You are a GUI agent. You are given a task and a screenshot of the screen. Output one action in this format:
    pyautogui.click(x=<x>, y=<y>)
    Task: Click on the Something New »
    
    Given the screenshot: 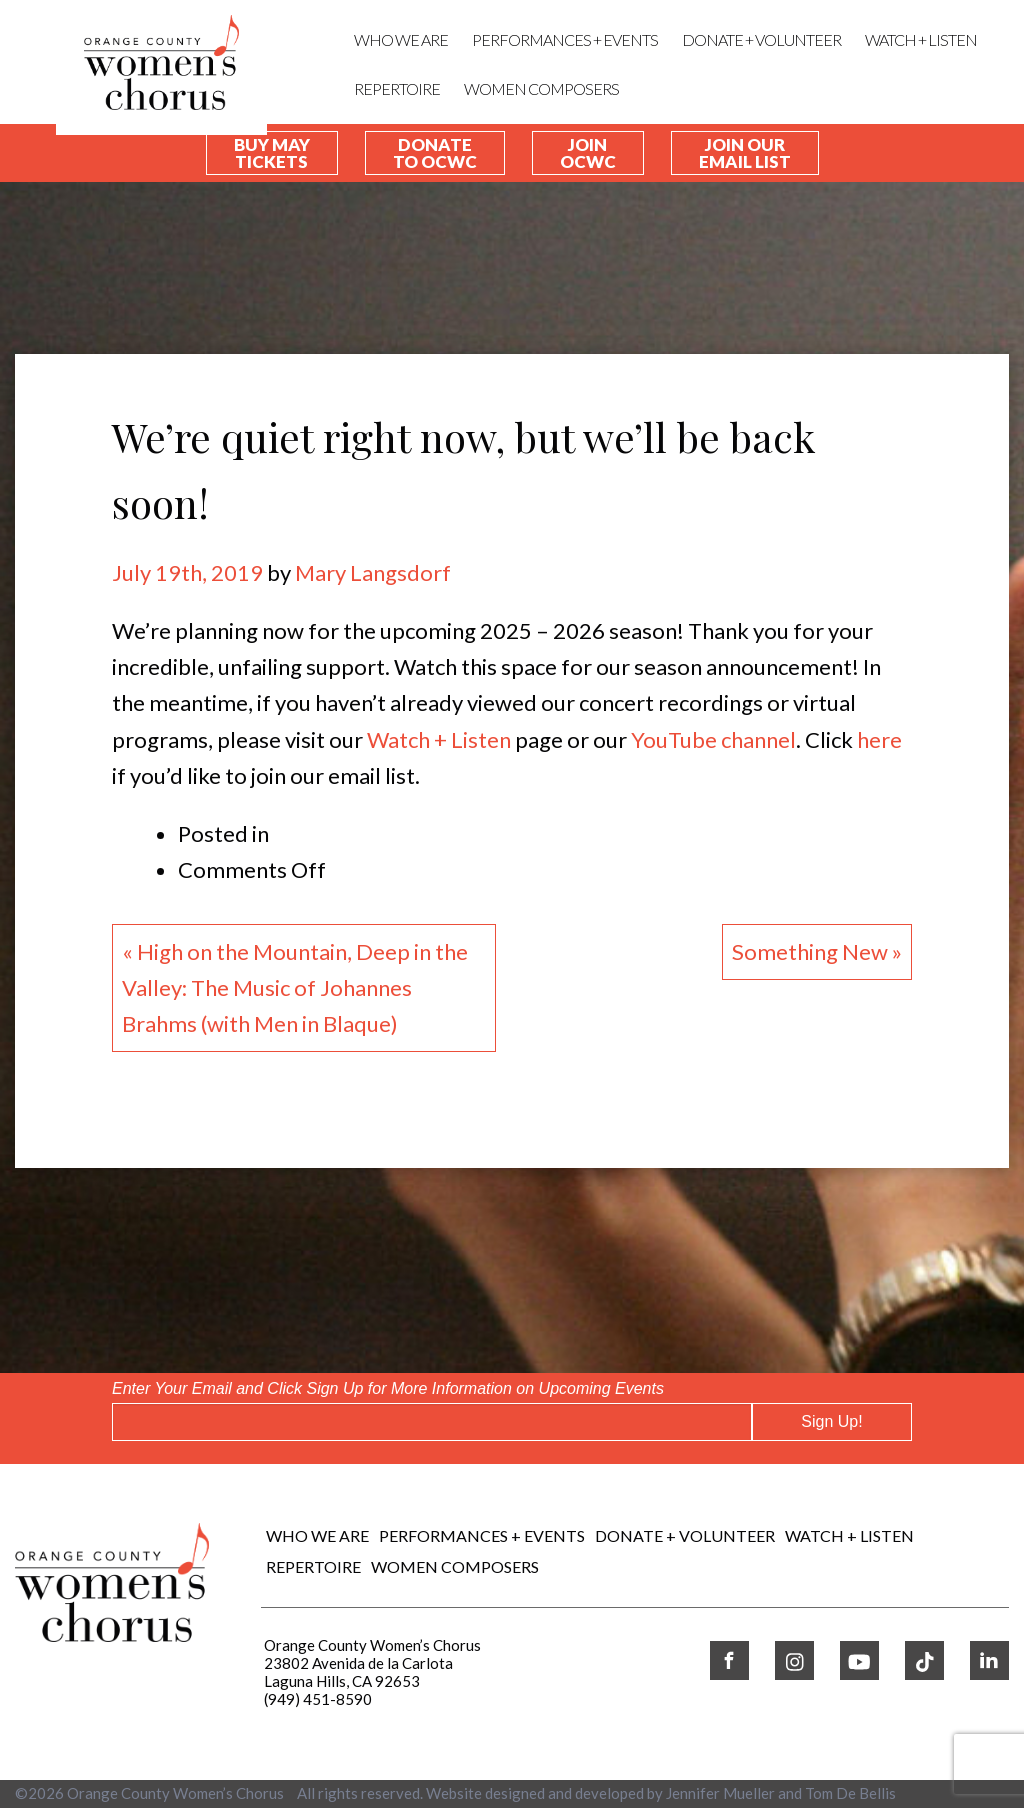 What is the action you would take?
    pyautogui.click(x=817, y=951)
    